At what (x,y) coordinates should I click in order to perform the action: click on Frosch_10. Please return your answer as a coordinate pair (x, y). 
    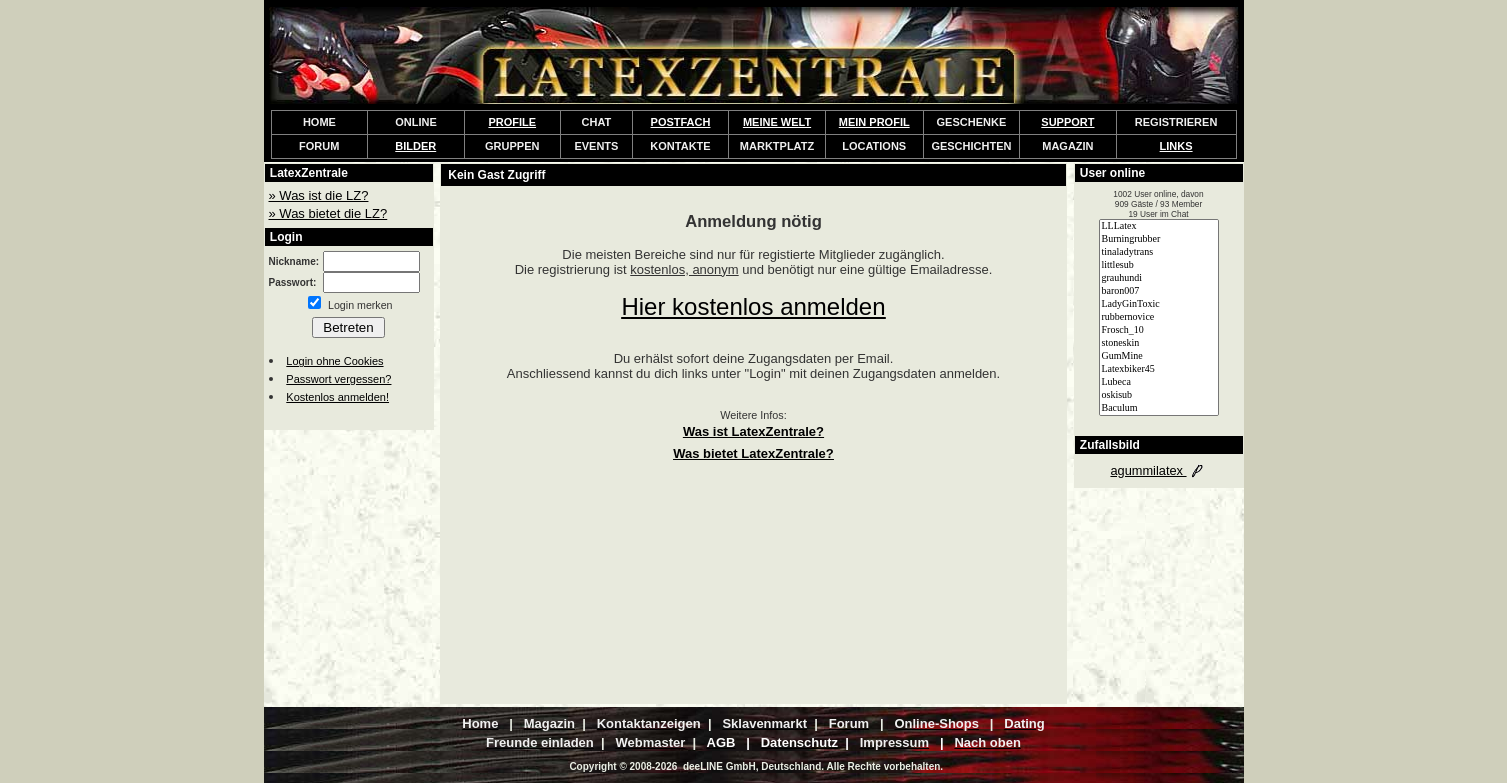
    Looking at the image, I should click on (1159, 330).